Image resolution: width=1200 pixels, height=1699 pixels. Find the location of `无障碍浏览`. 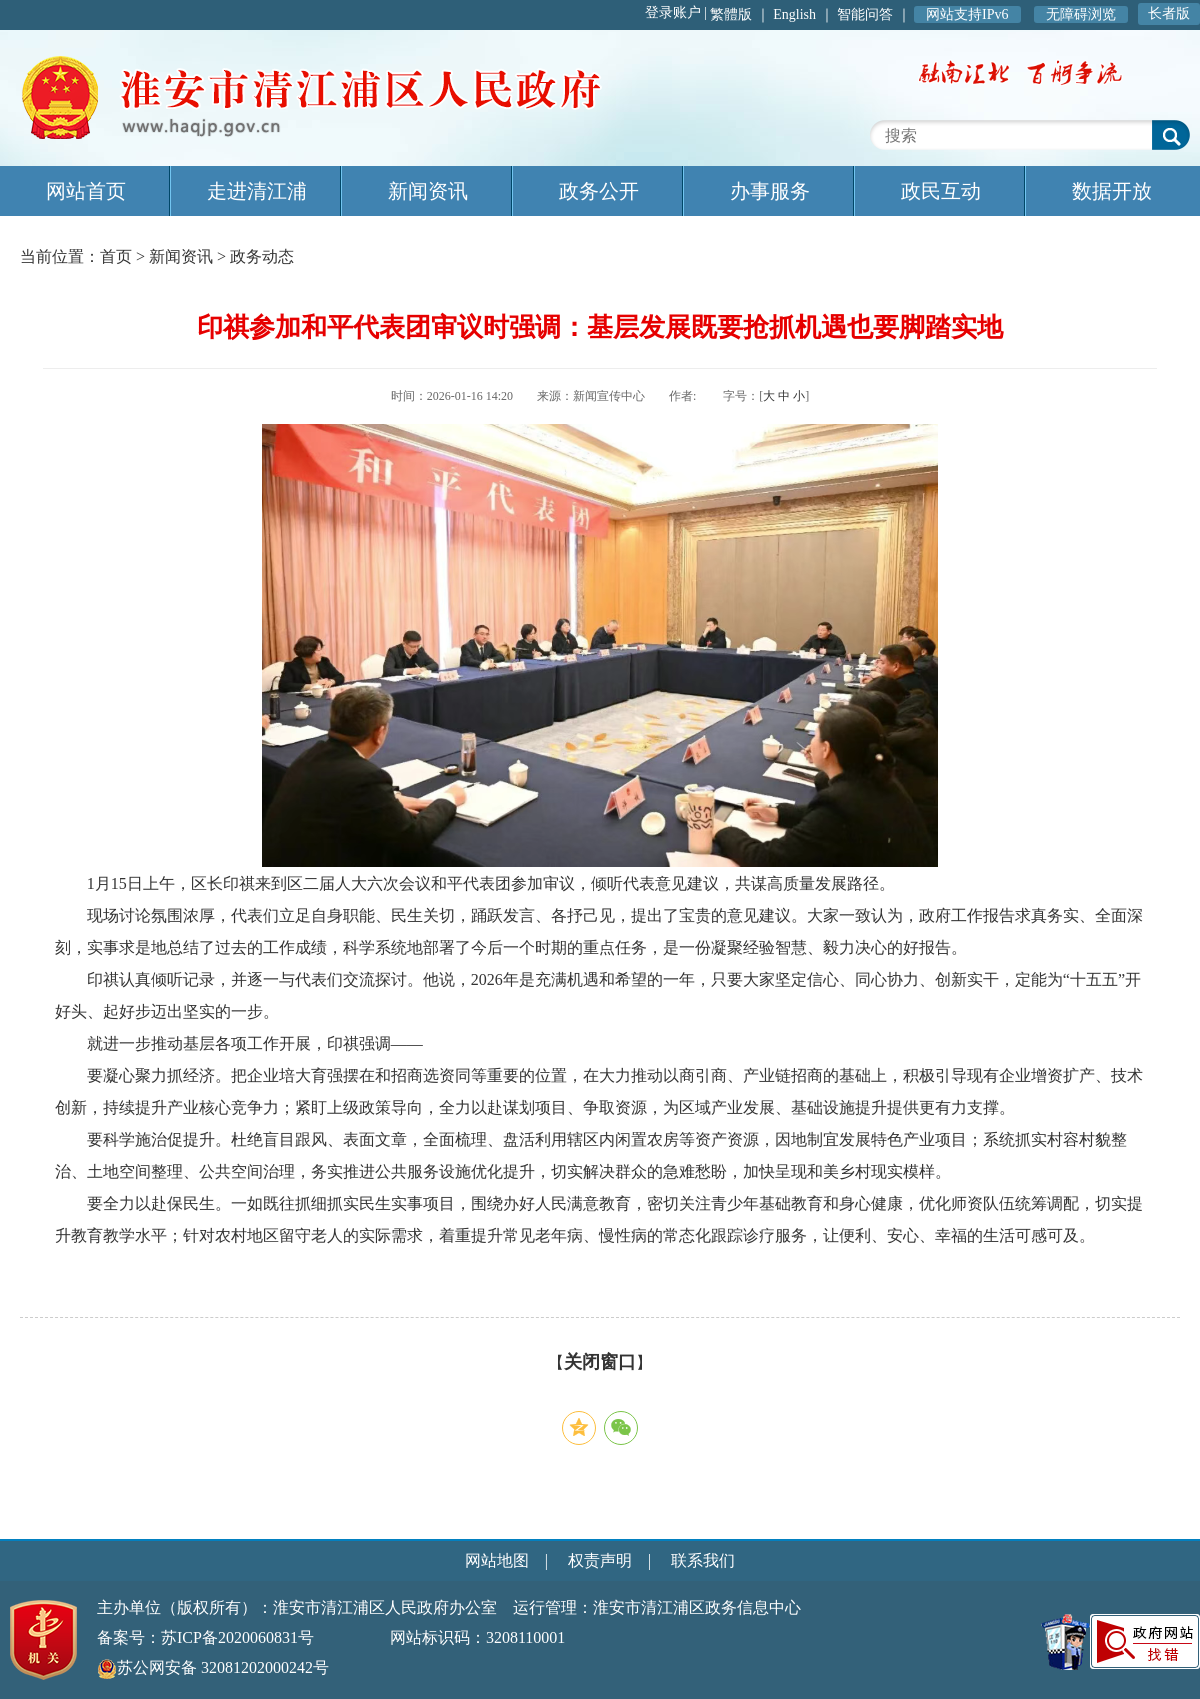

无障碍浏览 is located at coordinates (1081, 14).